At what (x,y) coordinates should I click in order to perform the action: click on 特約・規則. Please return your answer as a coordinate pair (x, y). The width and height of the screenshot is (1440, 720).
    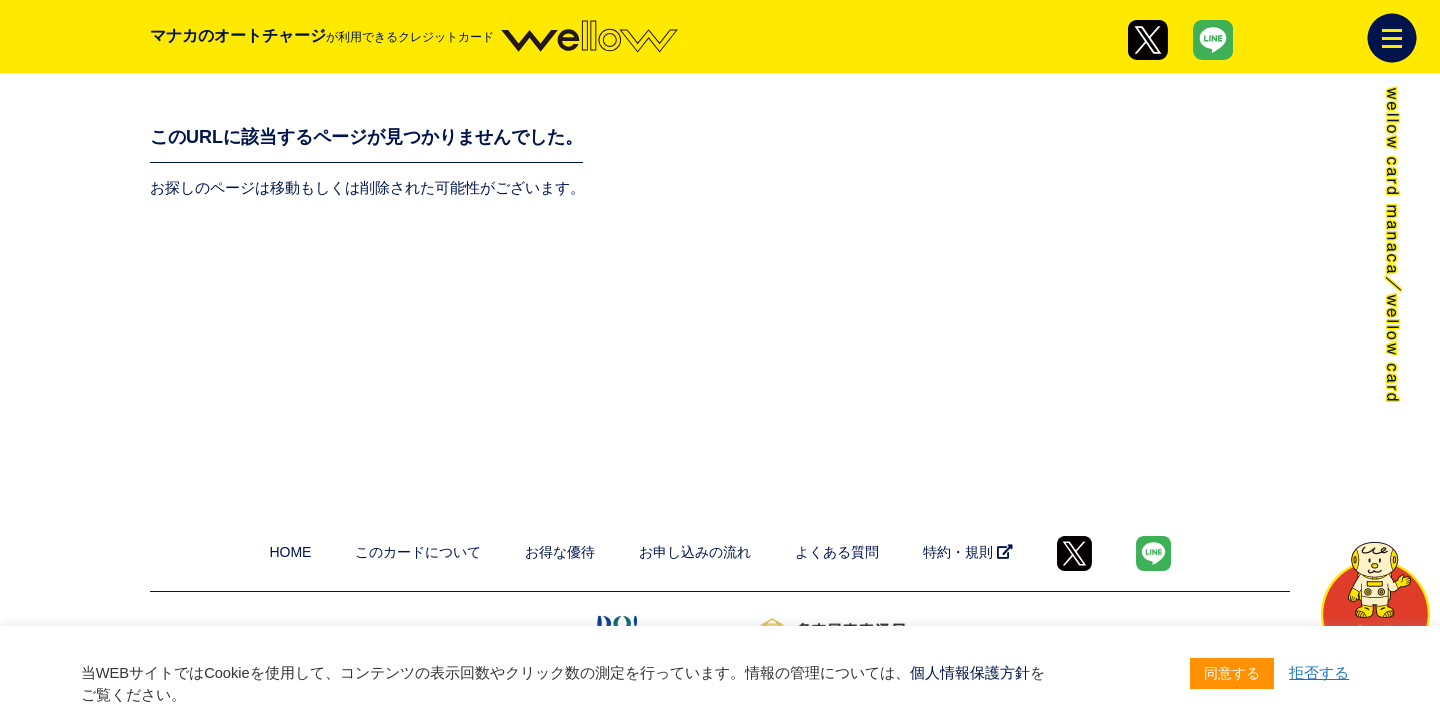
    Looking at the image, I should click on (968, 552).